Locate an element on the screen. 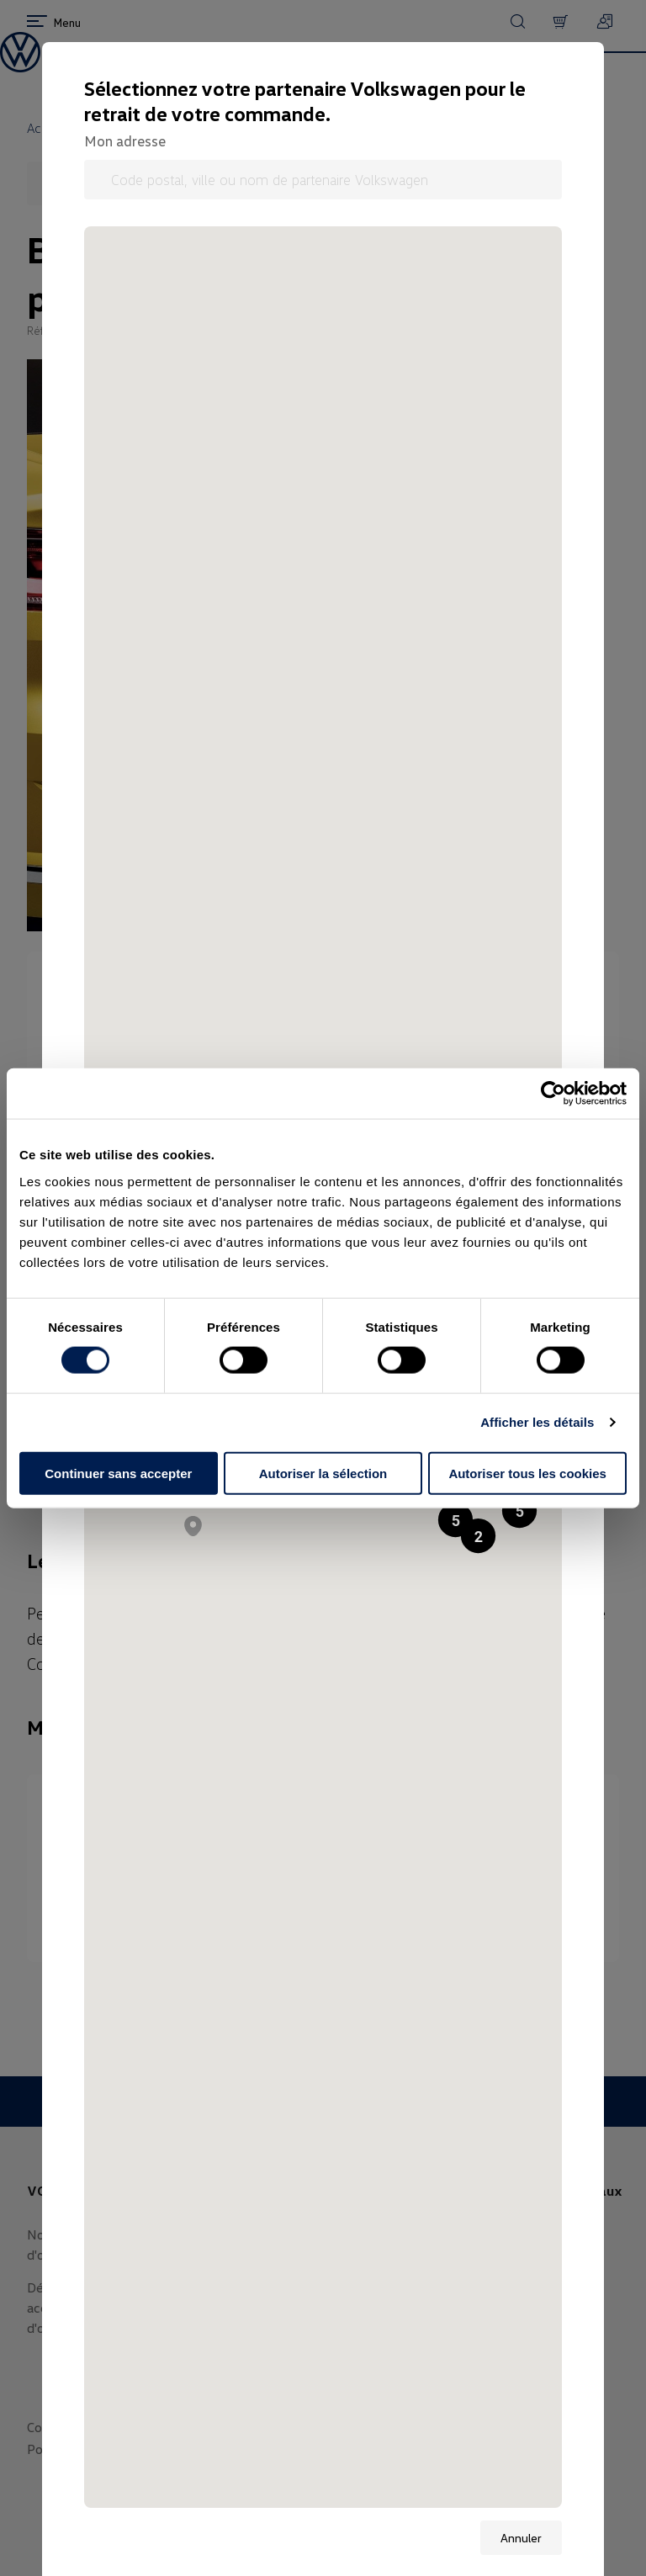 The image size is (646, 2576). Afficher les détails is located at coordinates (537, 1422).